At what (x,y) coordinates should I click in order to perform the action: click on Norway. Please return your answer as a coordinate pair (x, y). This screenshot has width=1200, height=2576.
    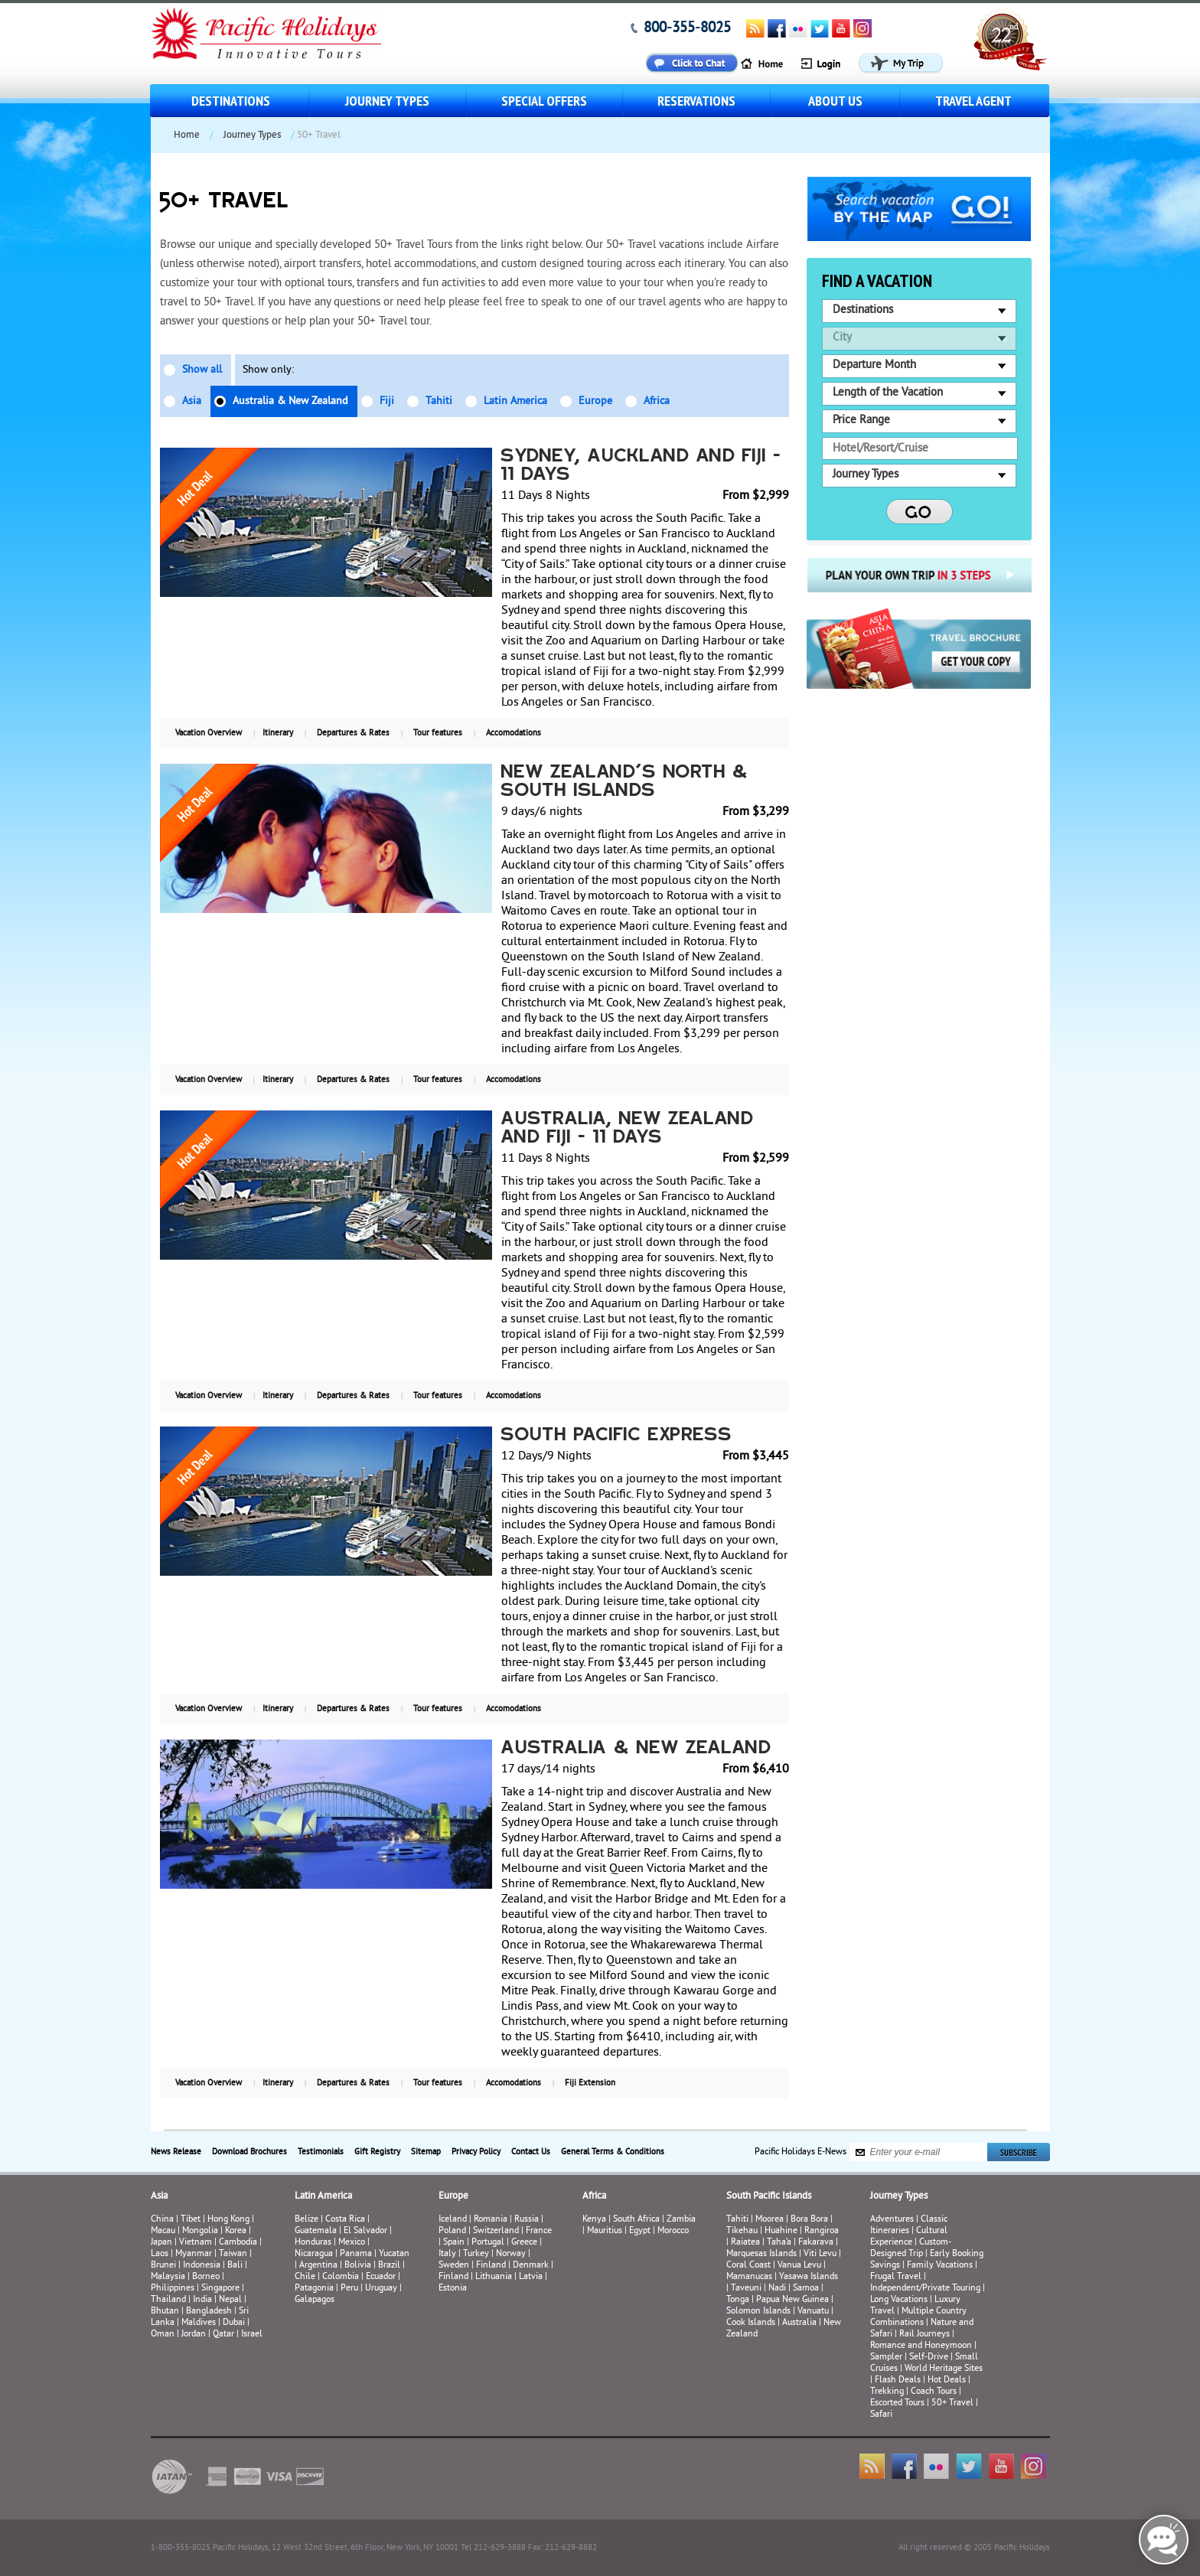
    Looking at the image, I should click on (511, 2254).